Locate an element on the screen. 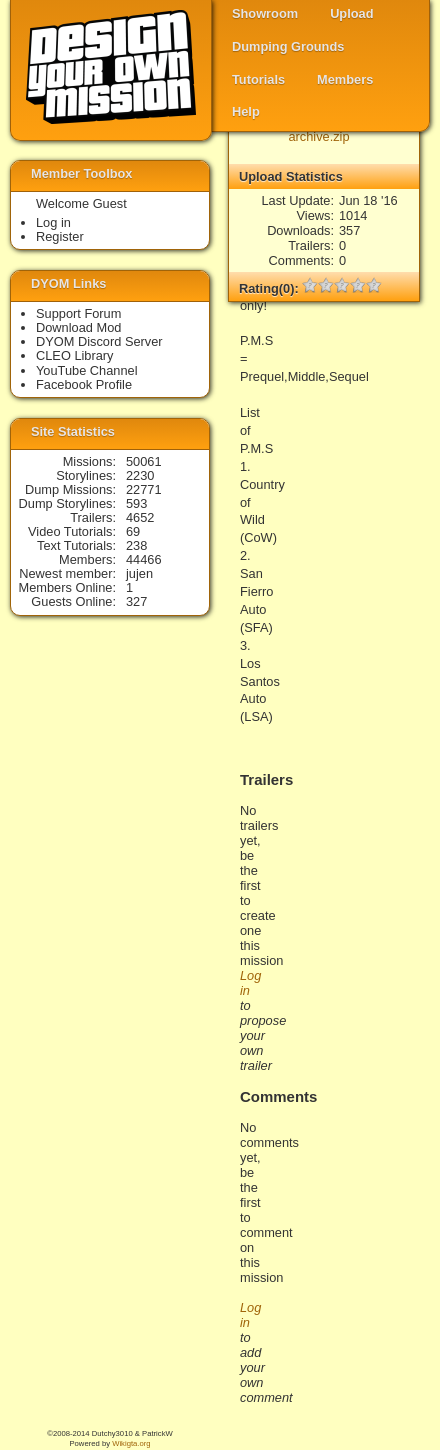  Support Forum is located at coordinates (78, 313).